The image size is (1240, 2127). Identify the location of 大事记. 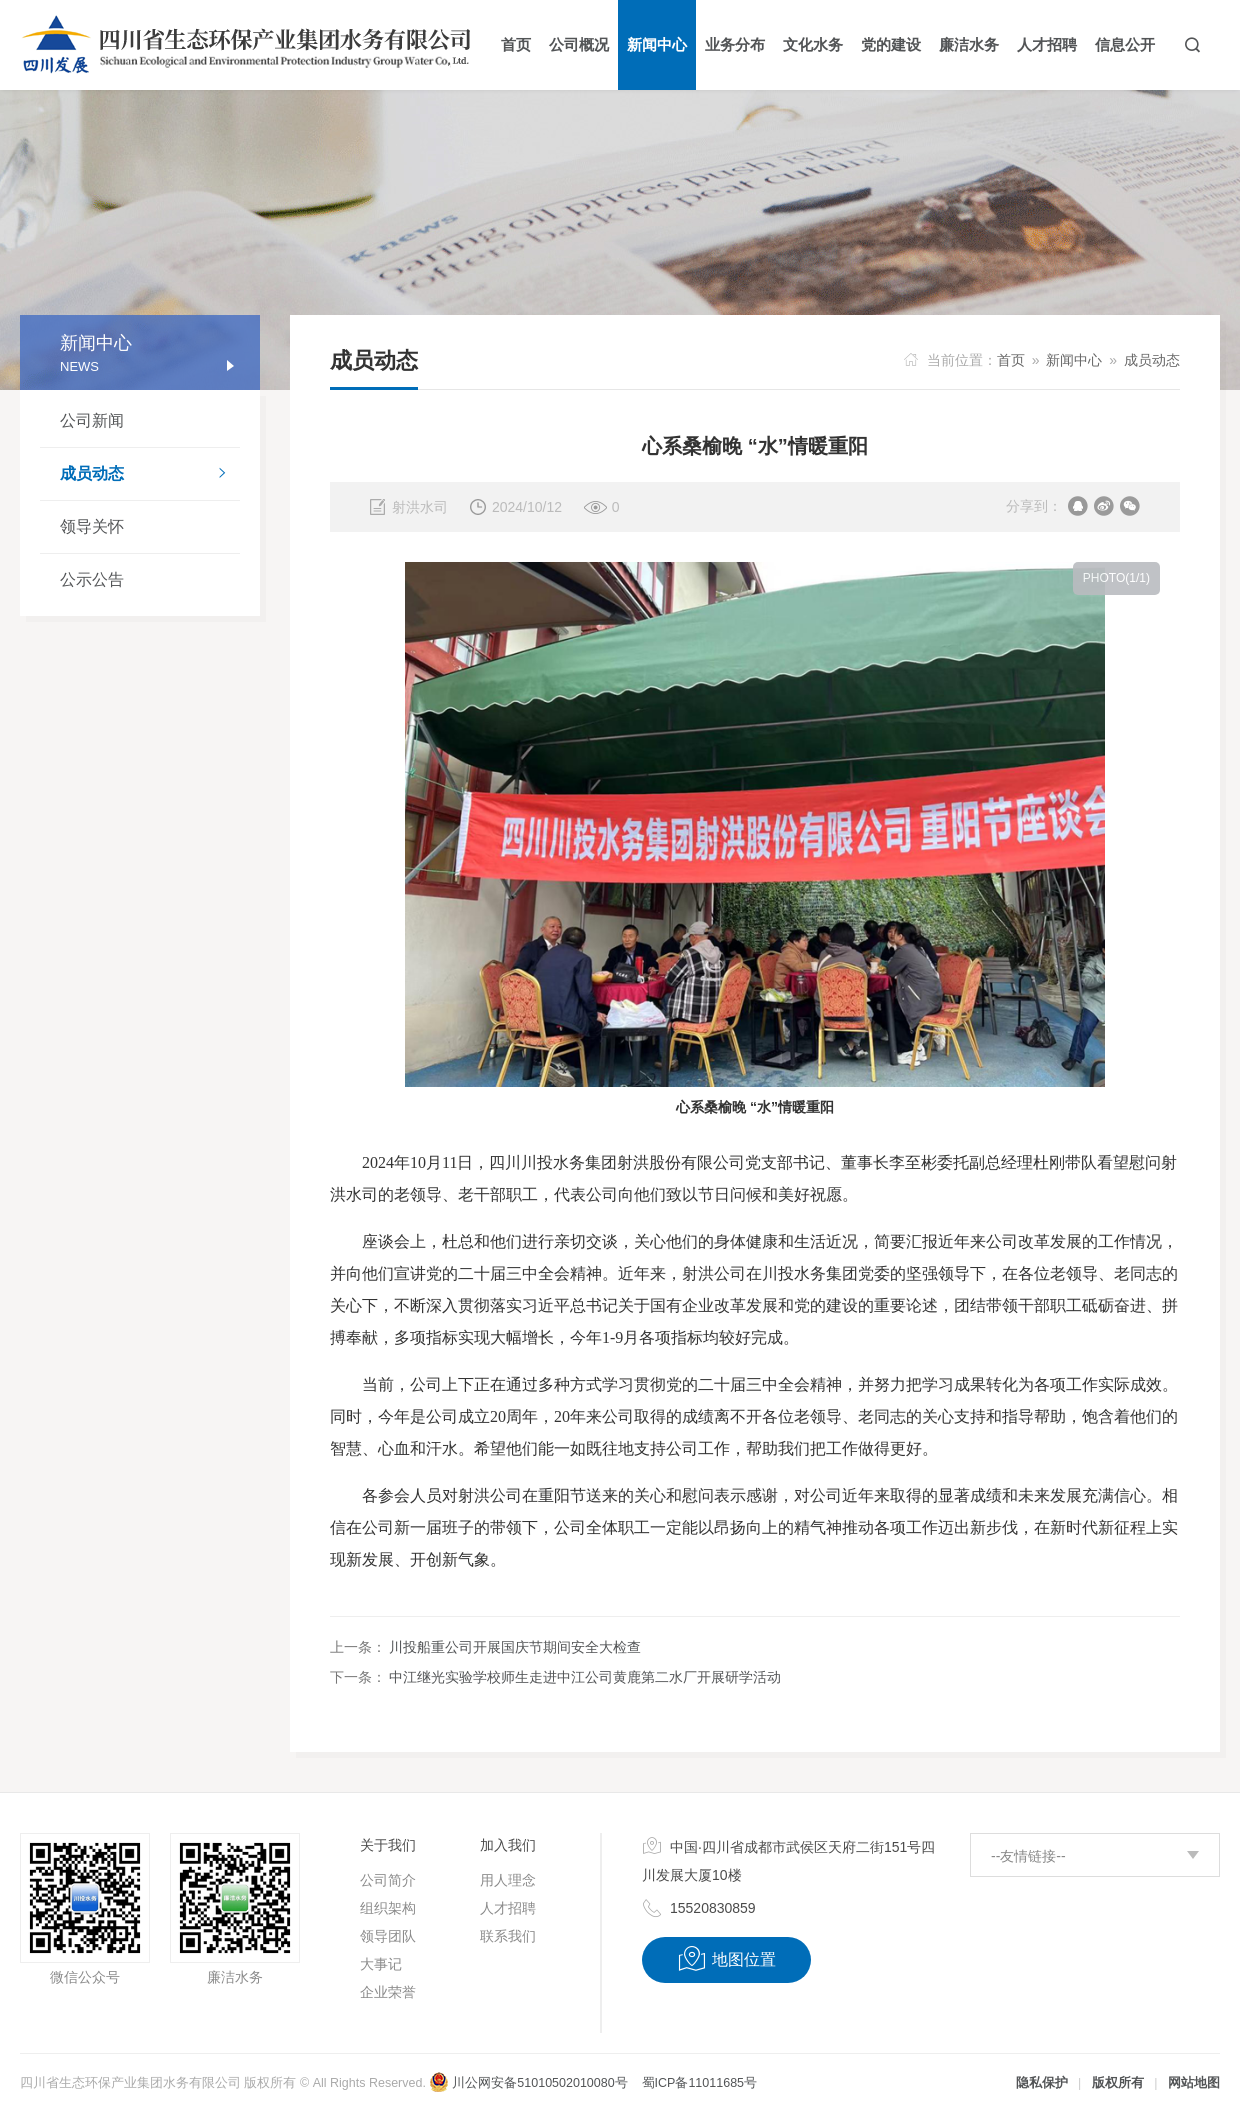
(381, 1964).